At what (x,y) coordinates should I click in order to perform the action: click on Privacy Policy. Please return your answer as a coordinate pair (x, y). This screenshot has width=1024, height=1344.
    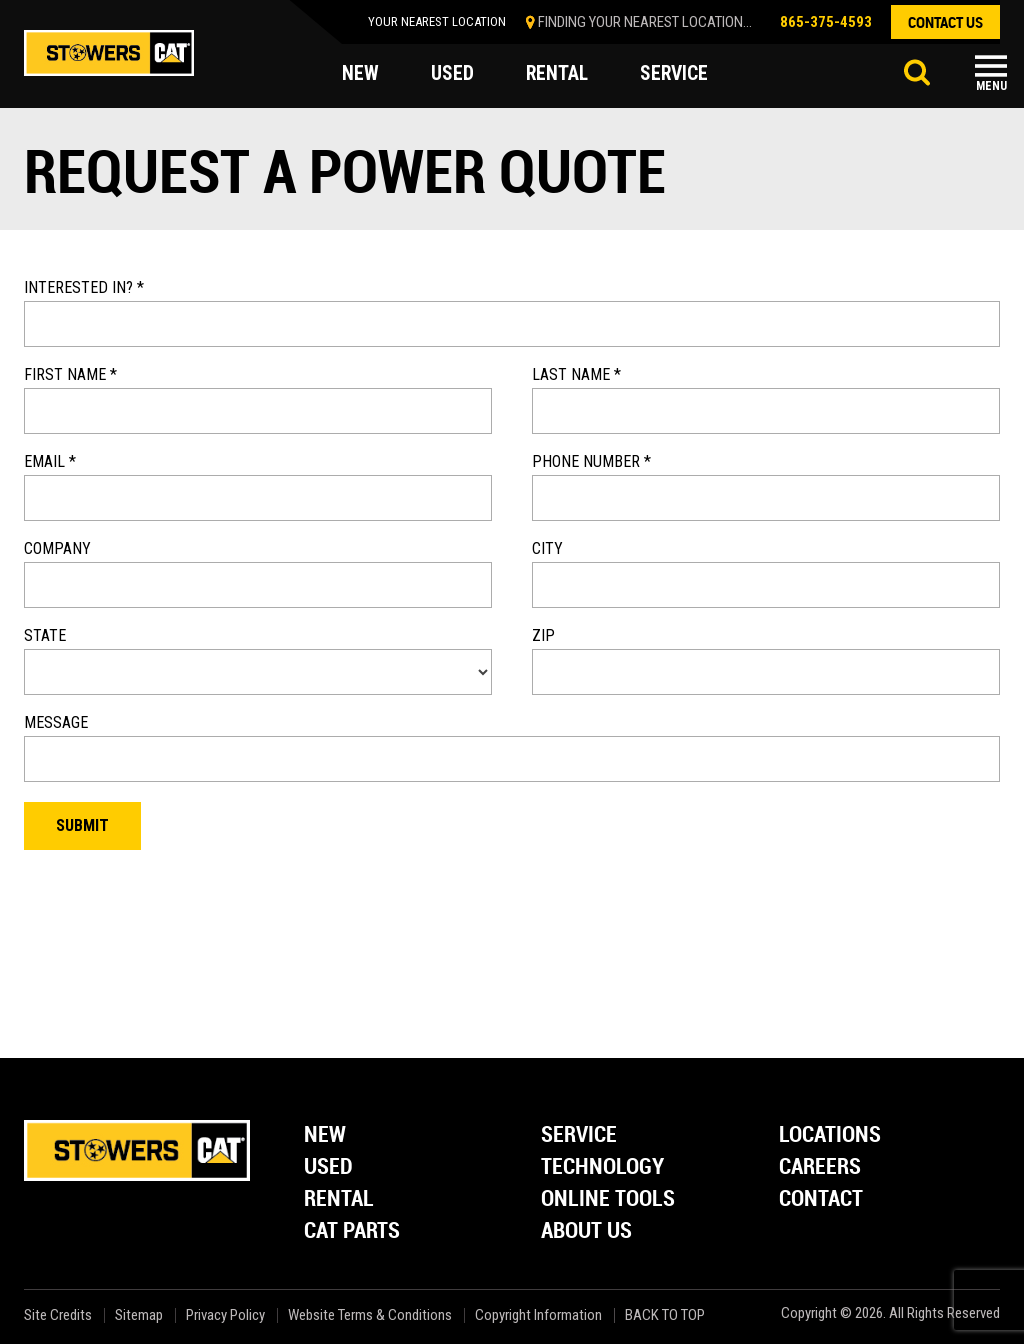
    Looking at the image, I should click on (225, 1315).